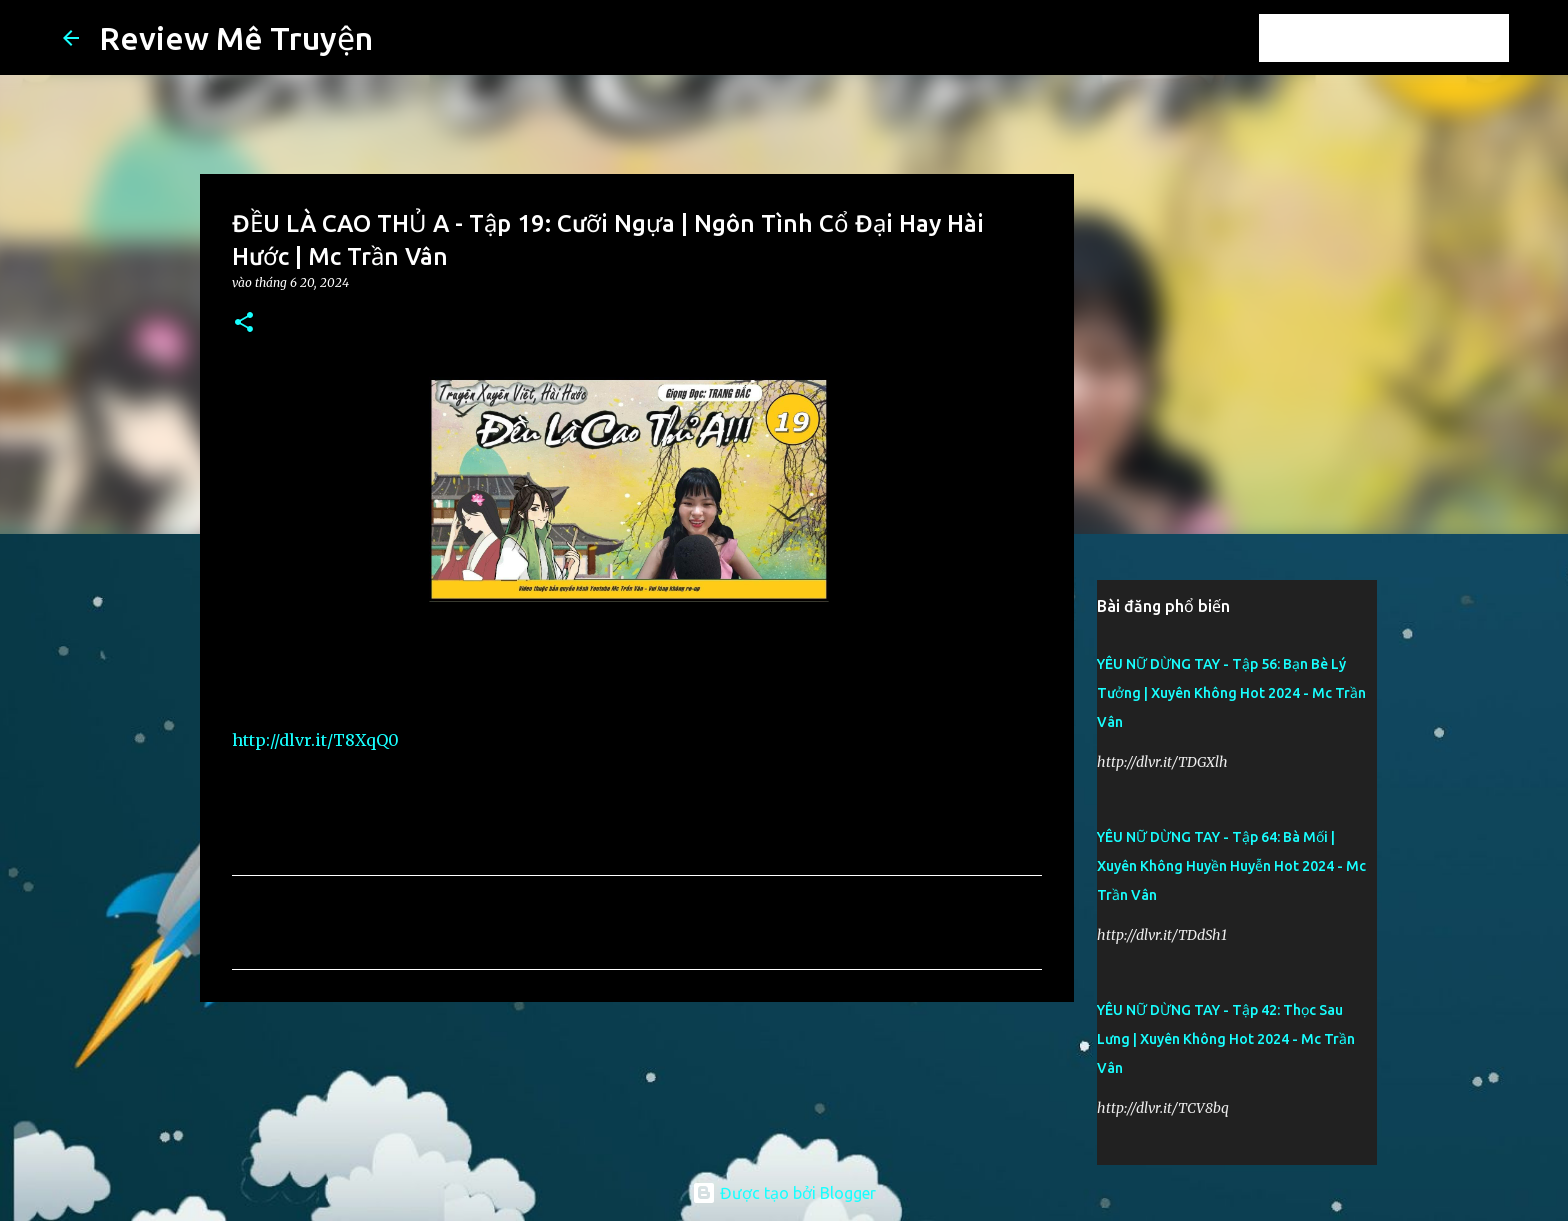 The height and width of the screenshot is (1221, 1568). What do you see at coordinates (1404, 38) in the screenshot?
I see `[Tìm kiếm blog này]` at bounding box center [1404, 38].